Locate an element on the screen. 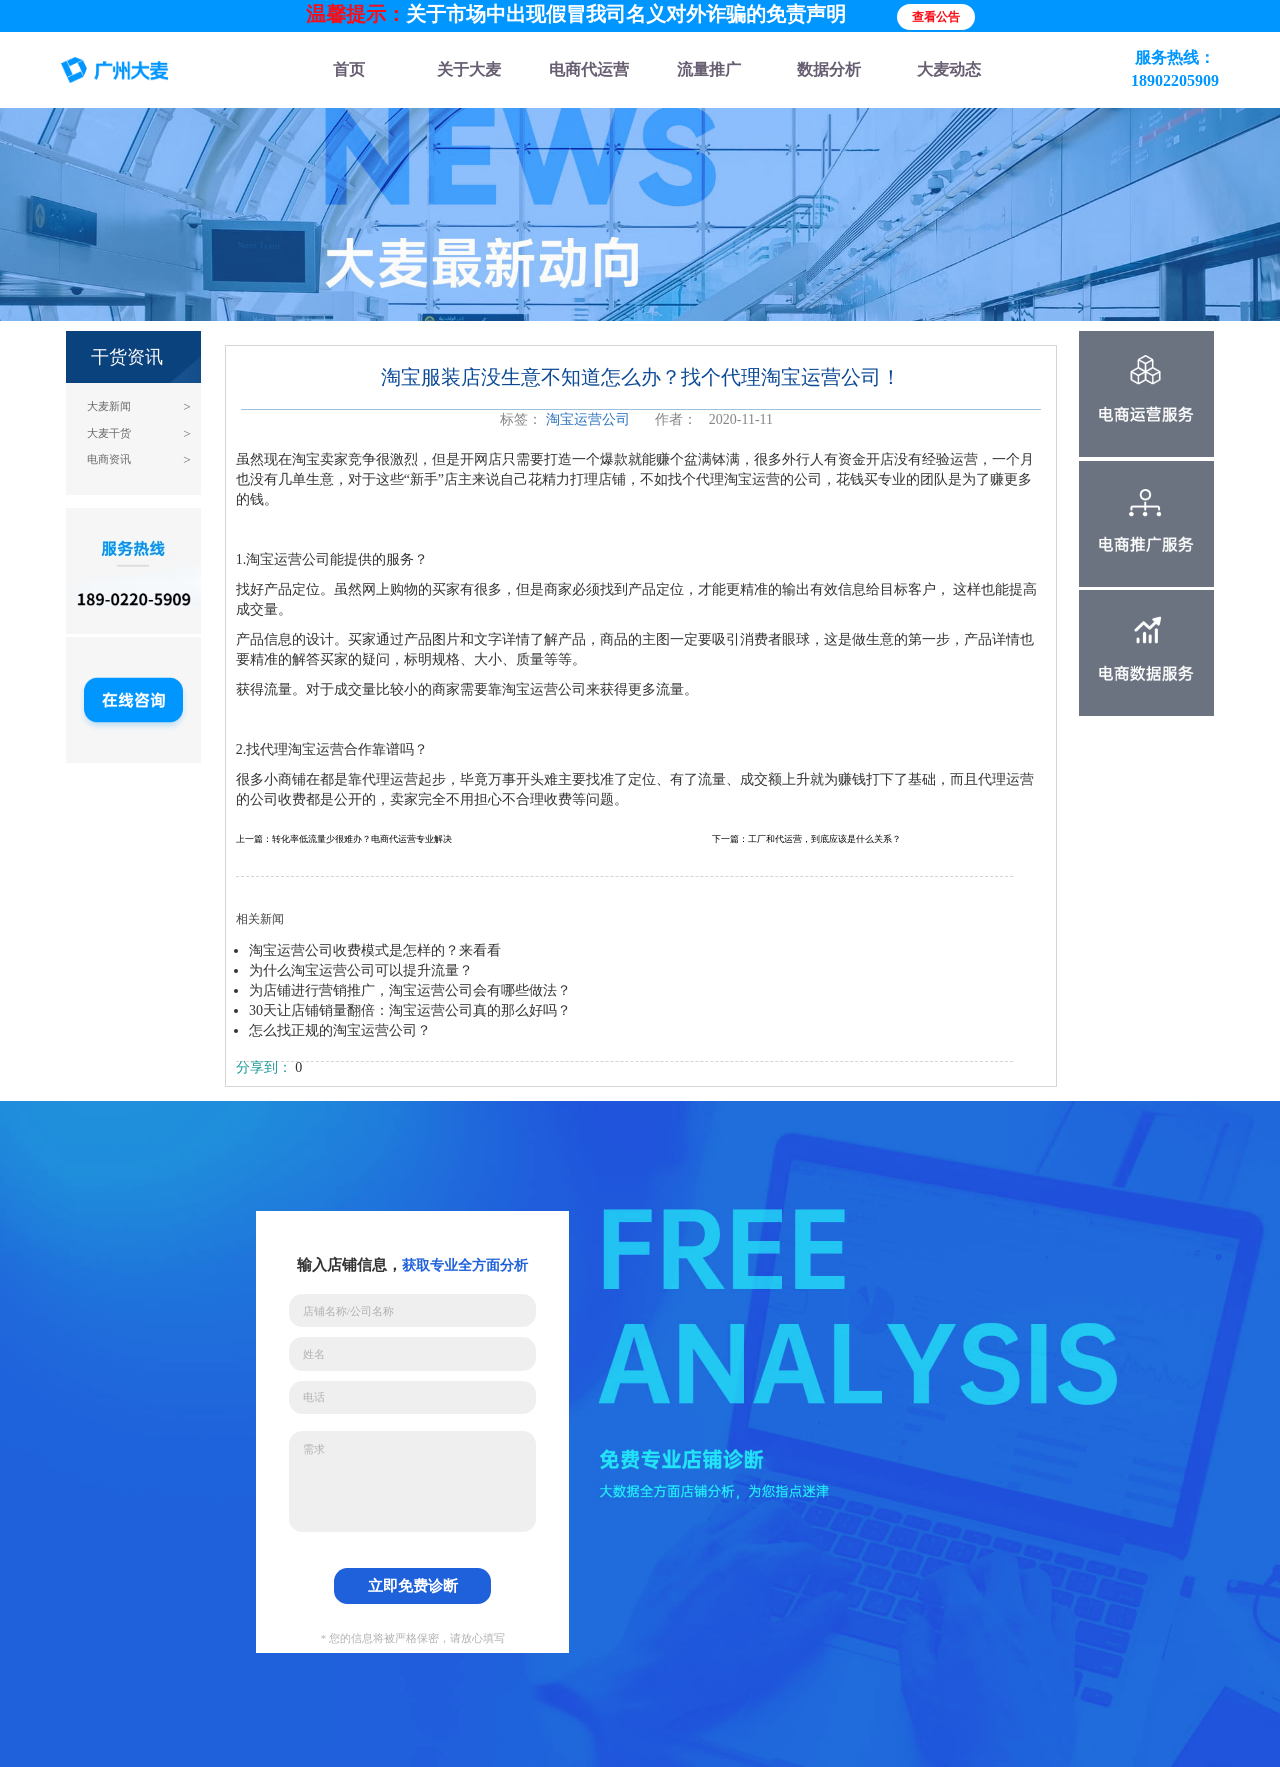 This screenshot has width=1280, height=1767. 淘宝运营公司收费模式是怎样的？来看看 is located at coordinates (375, 950).